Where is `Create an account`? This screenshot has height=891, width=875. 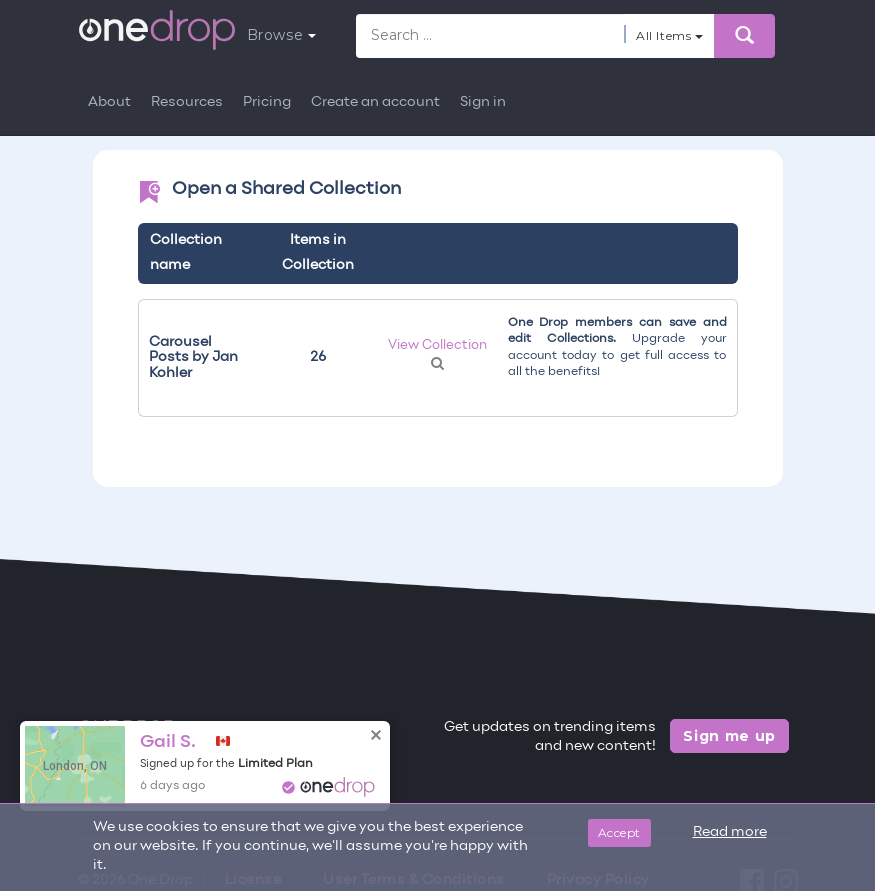 Create an account is located at coordinates (375, 102).